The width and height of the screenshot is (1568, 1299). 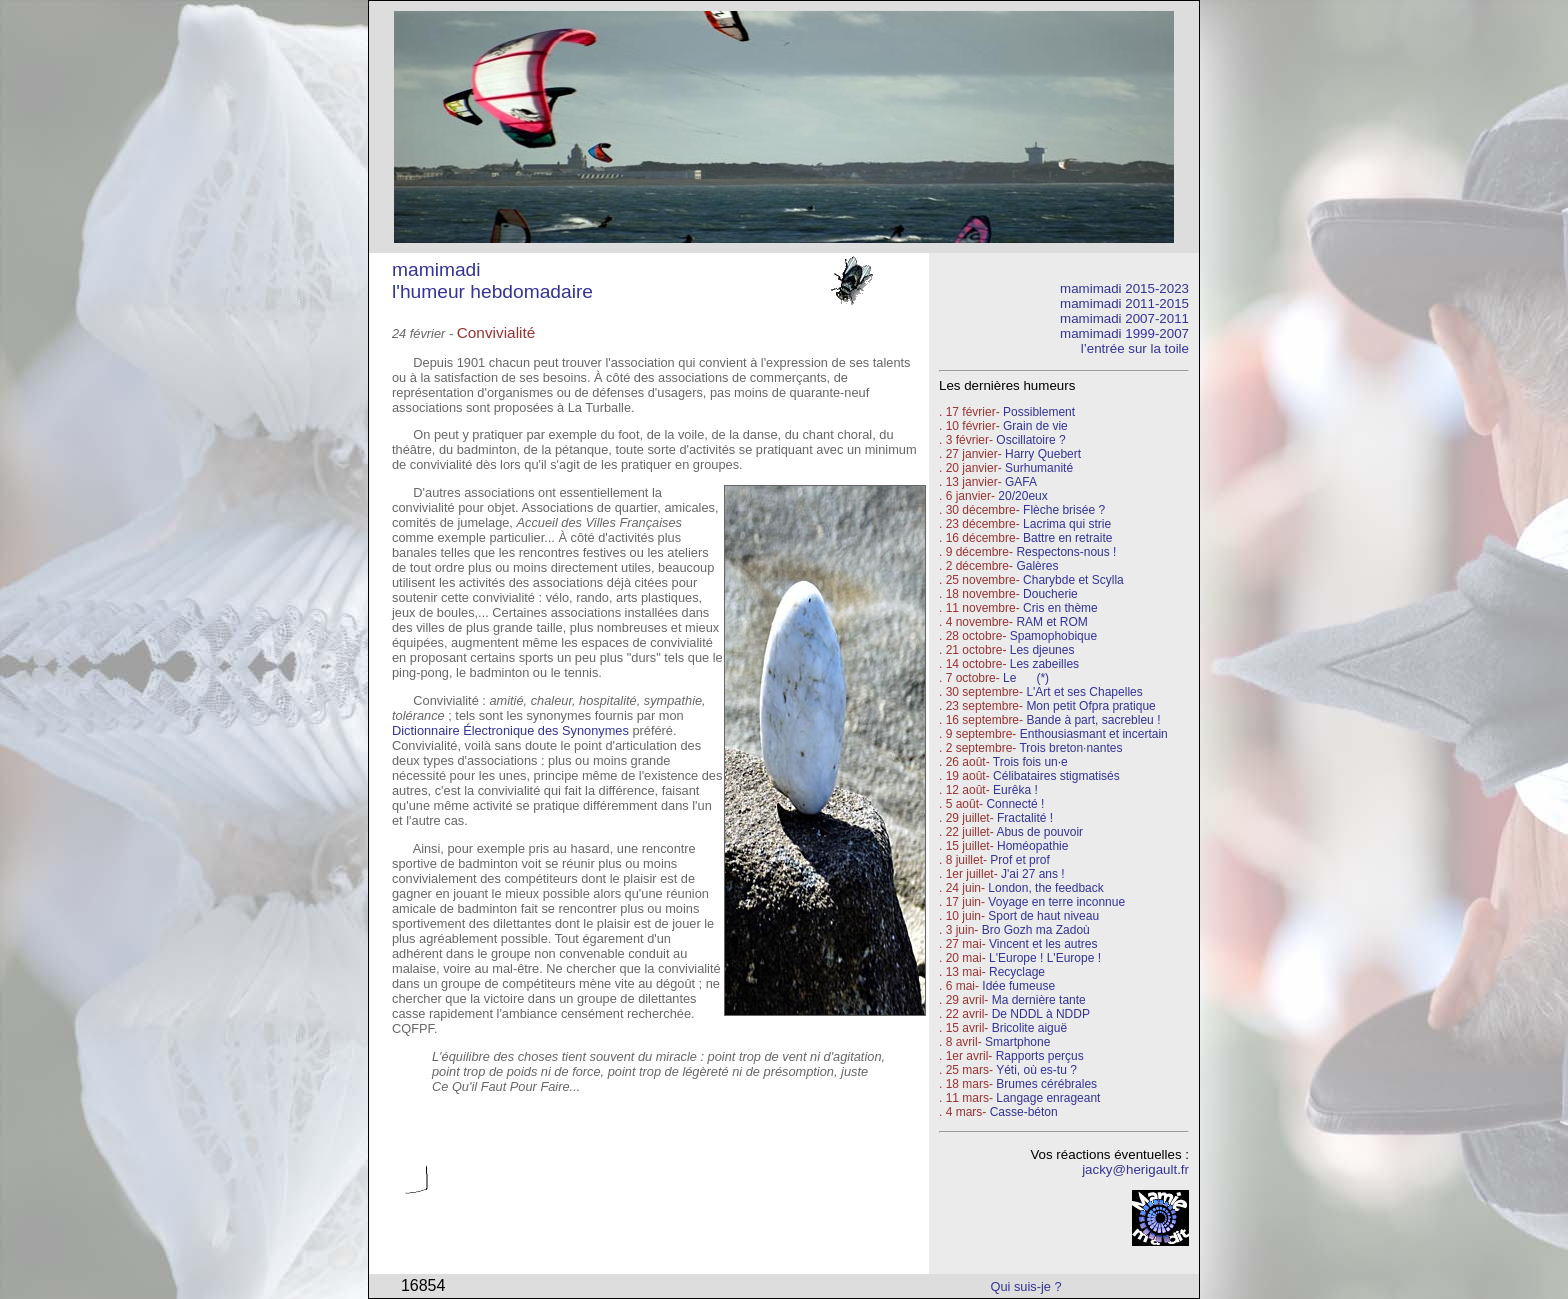 I want to click on L'Art et ses Chapelles, so click(x=1084, y=692).